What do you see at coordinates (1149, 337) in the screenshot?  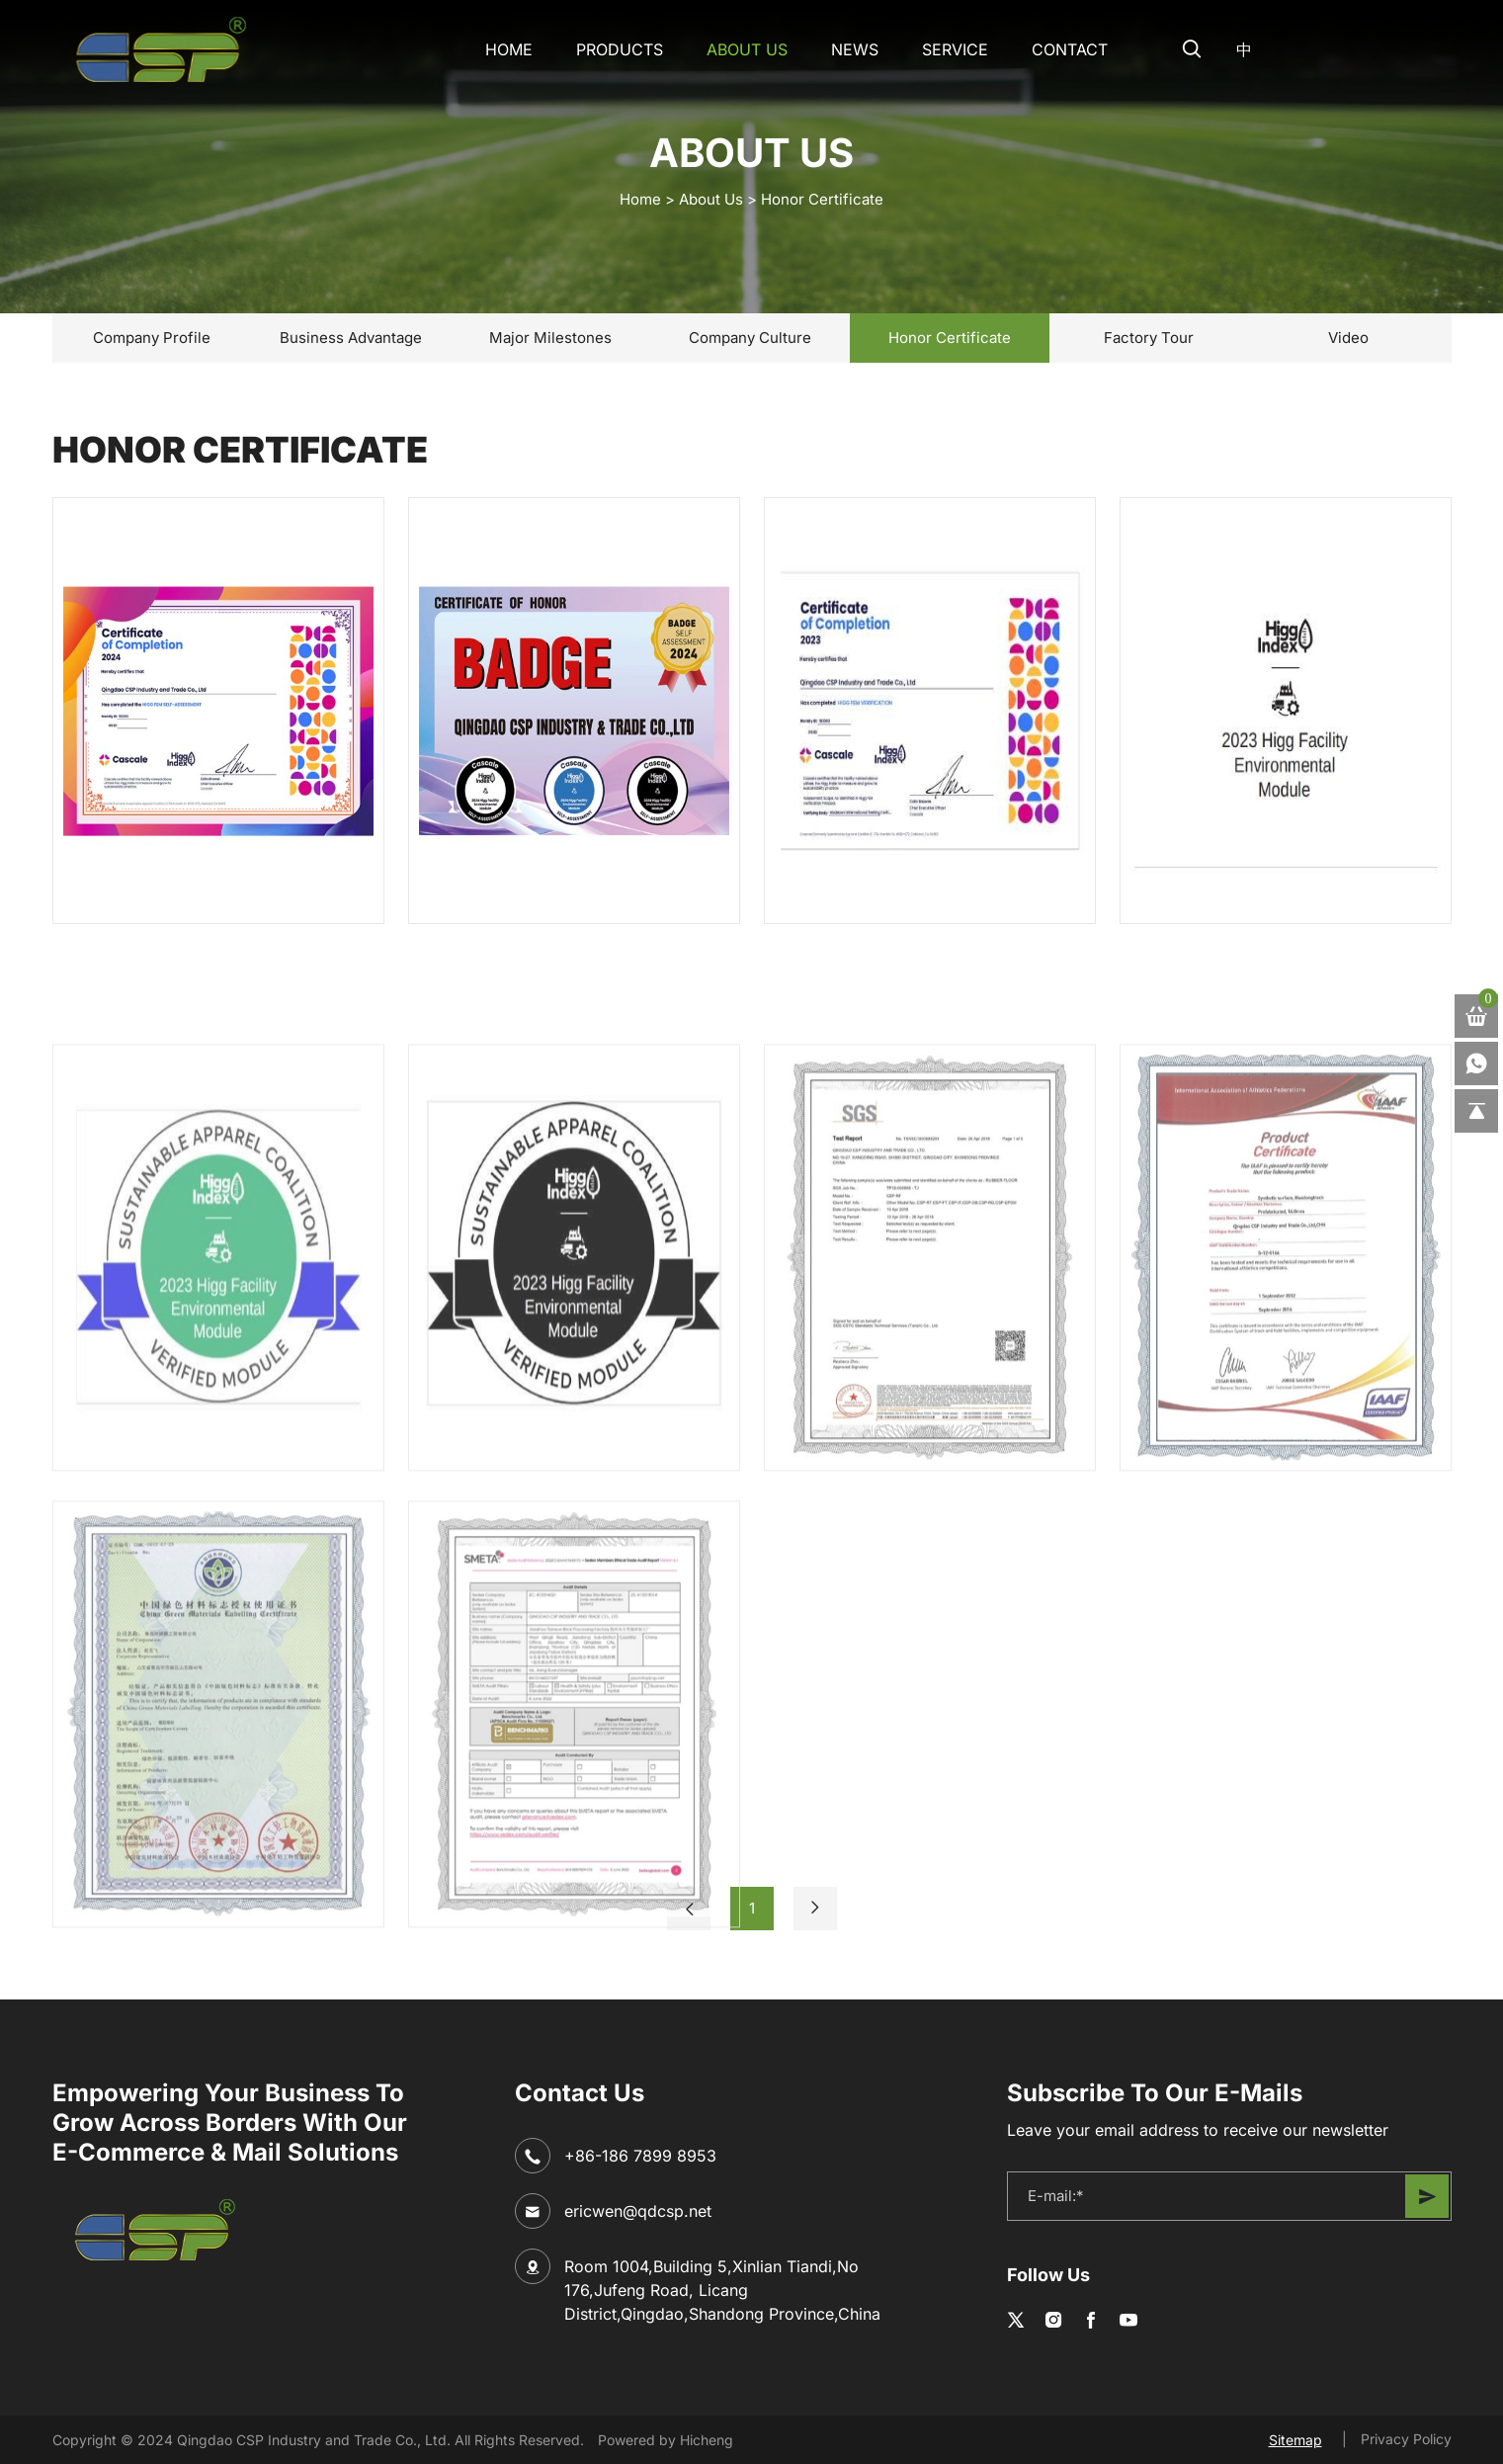 I see `Factory Tour` at bounding box center [1149, 337].